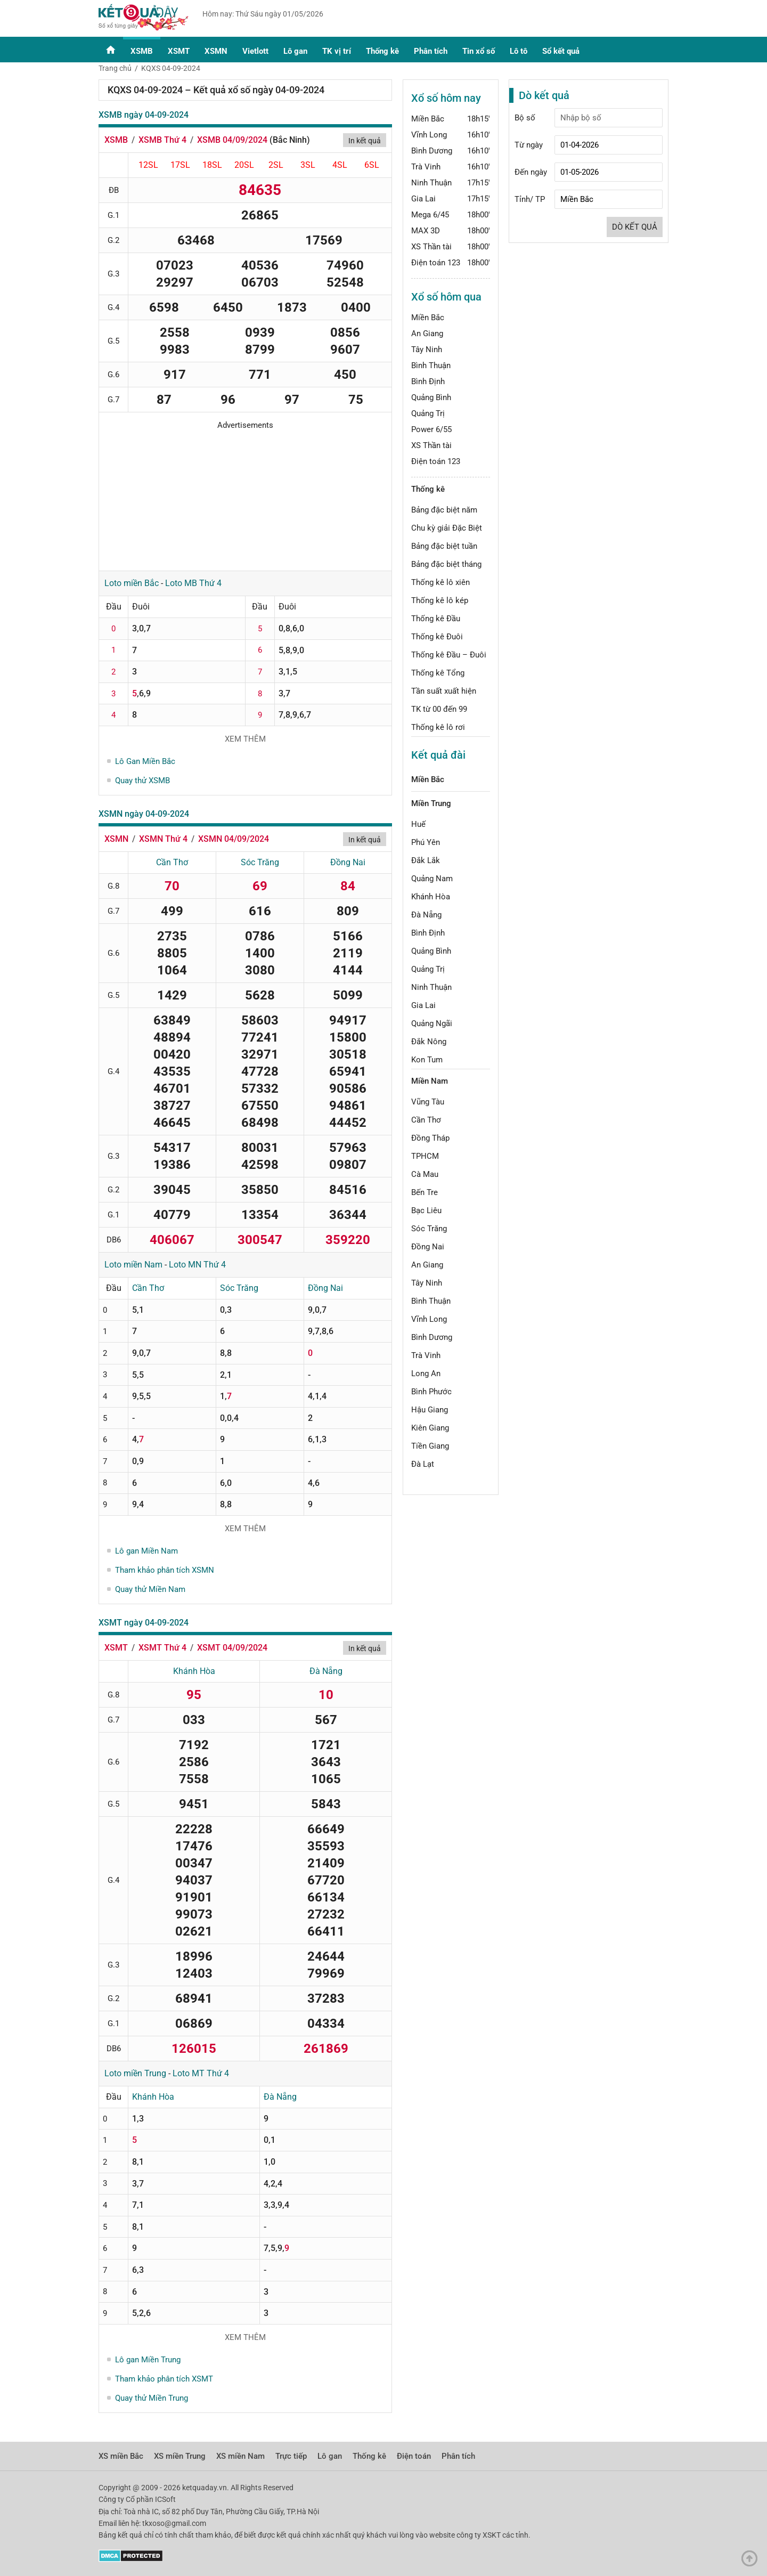 This screenshot has width=767, height=2576. Describe the element at coordinates (437, 673) in the screenshot. I see `Thống kê Tổng` at that location.